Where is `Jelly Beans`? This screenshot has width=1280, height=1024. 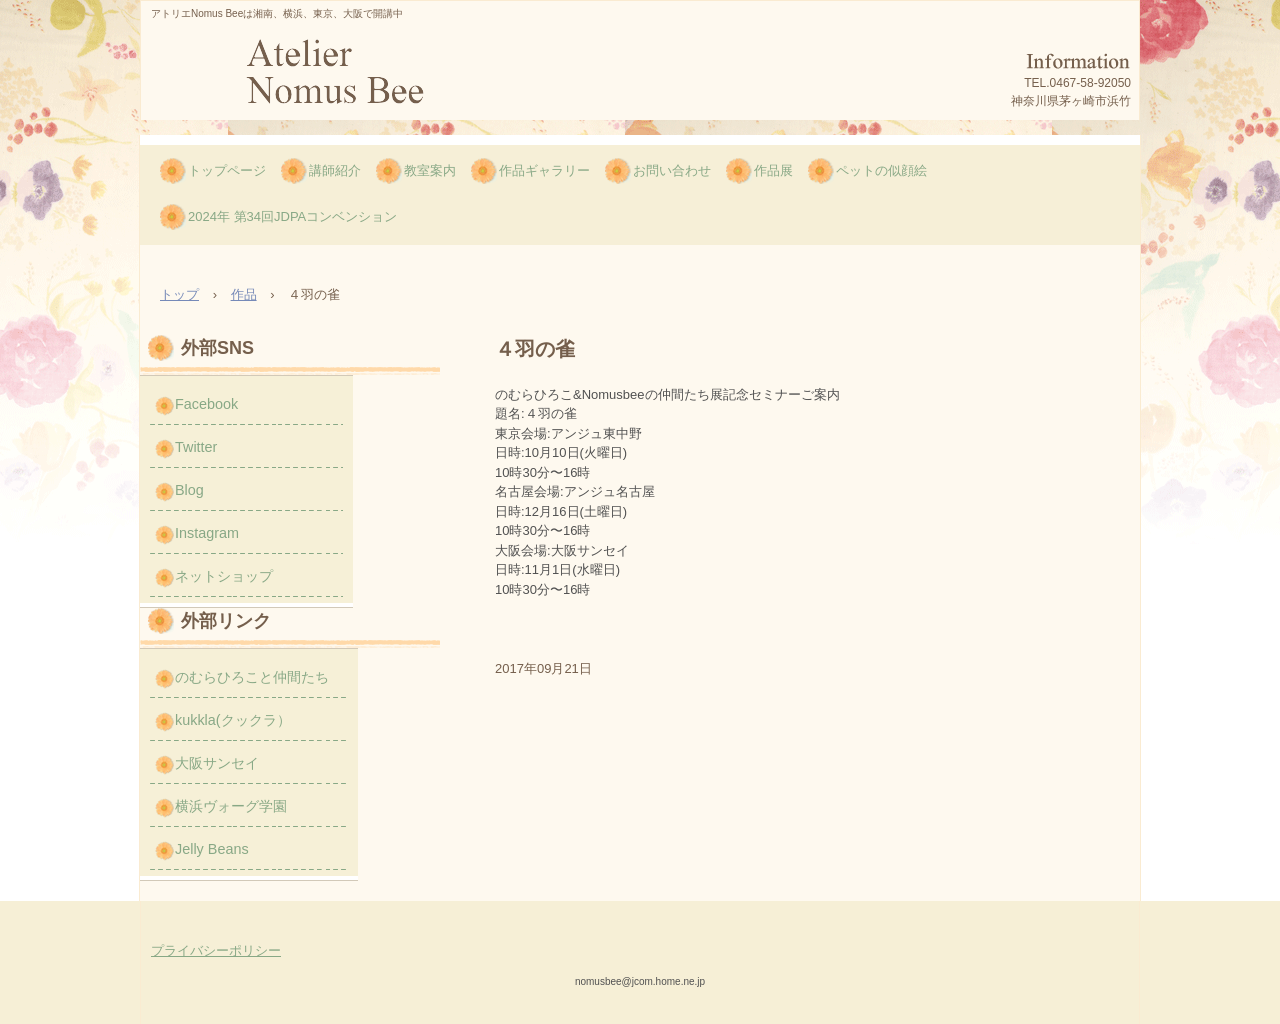 Jelly Beans is located at coordinates (212, 849).